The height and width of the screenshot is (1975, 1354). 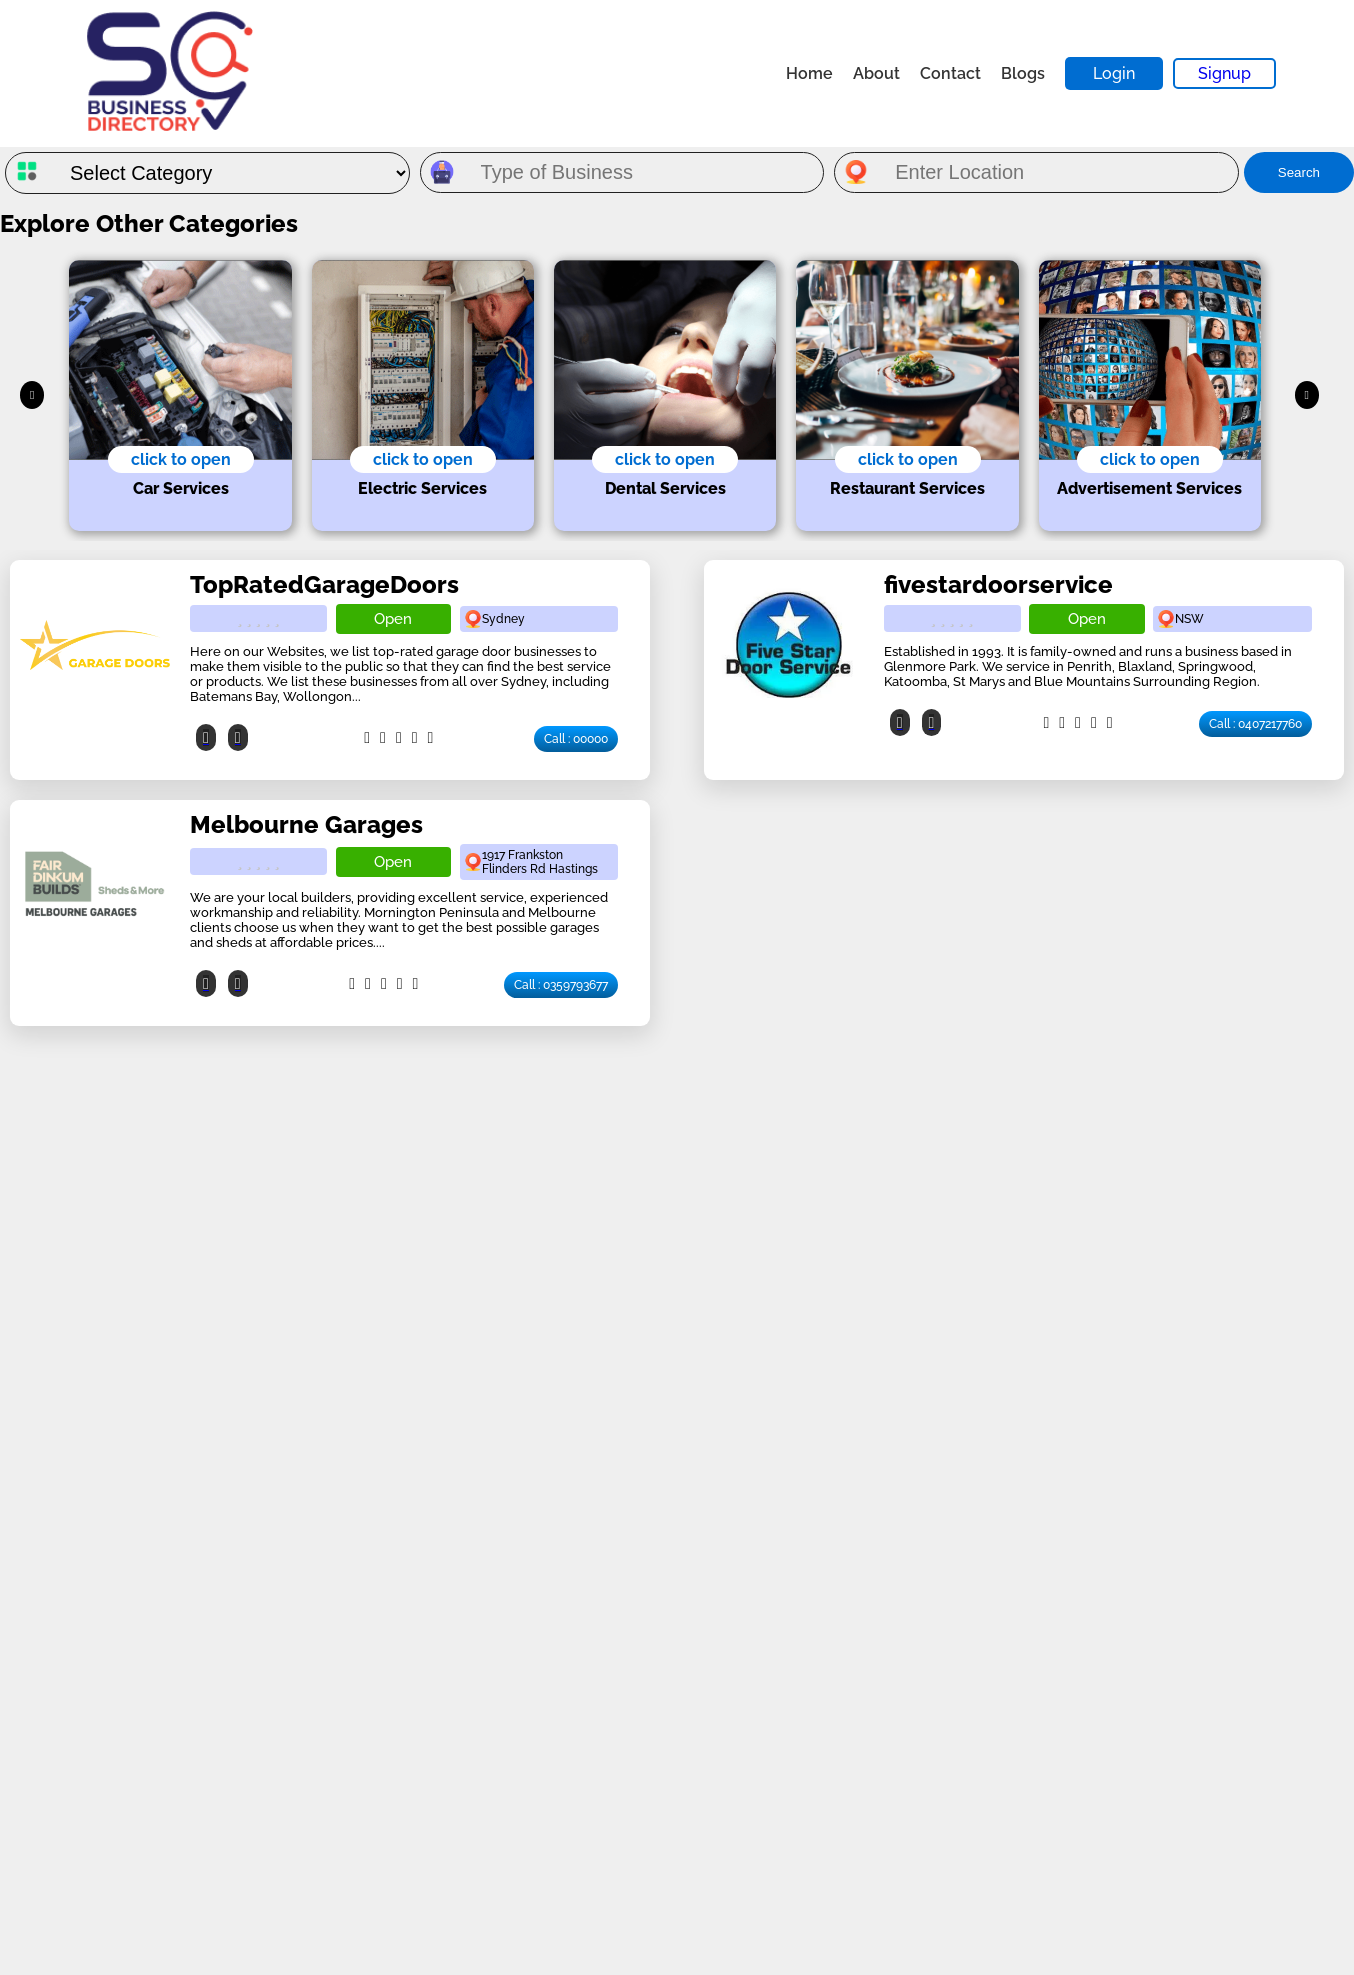 I want to click on Call : 0359793677, so click(x=561, y=985).